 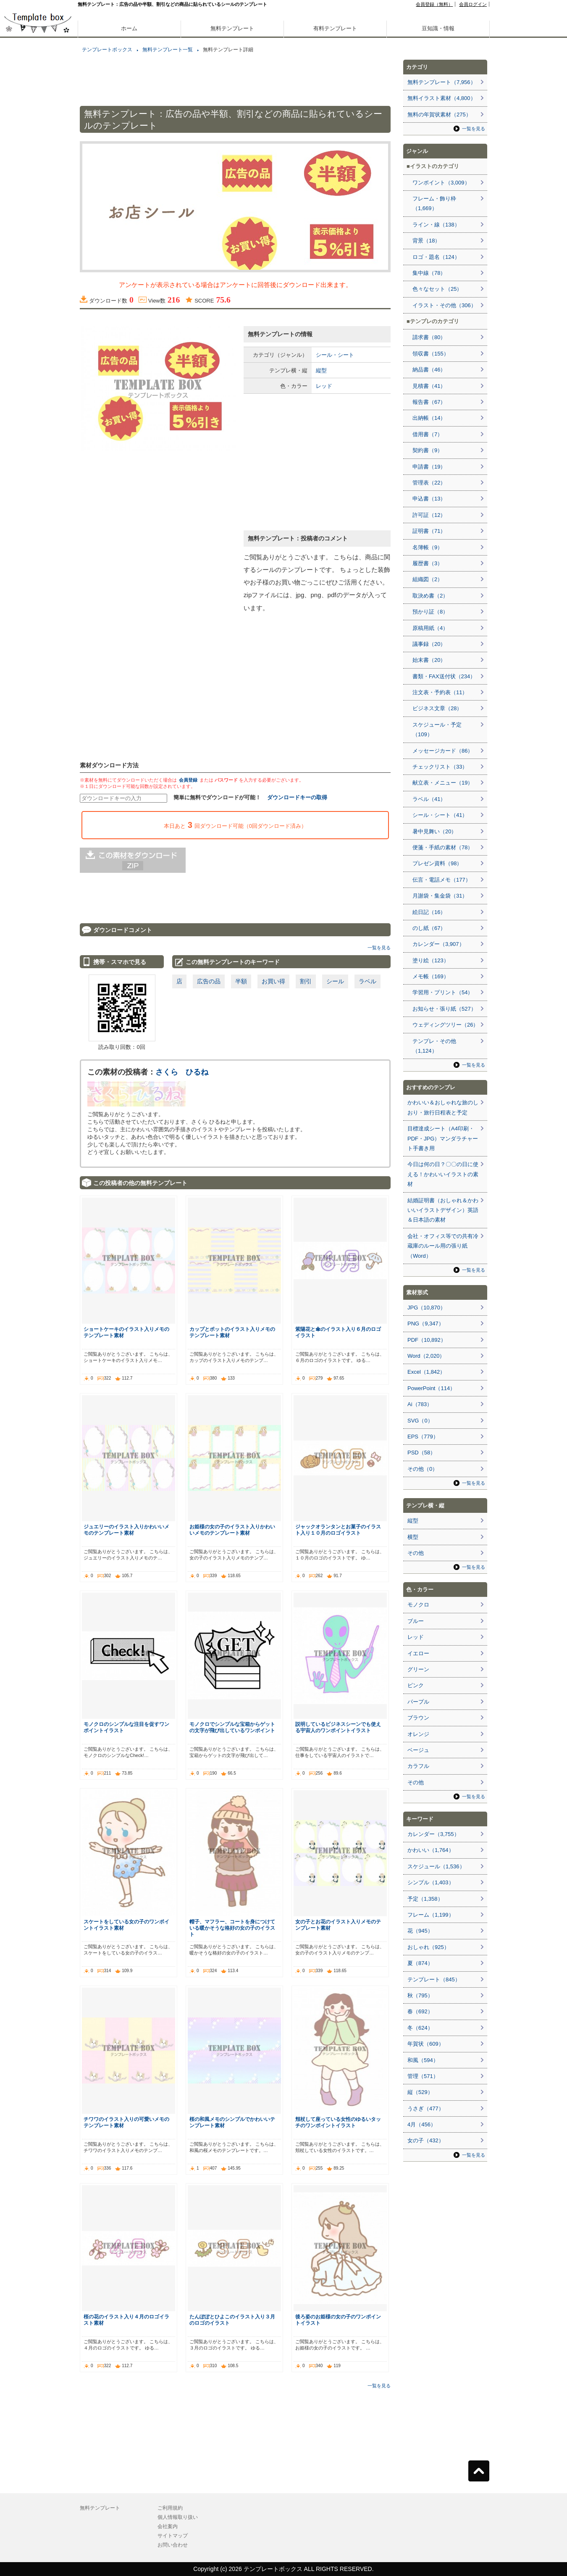 I want to click on 見積書（41）, so click(x=429, y=386).